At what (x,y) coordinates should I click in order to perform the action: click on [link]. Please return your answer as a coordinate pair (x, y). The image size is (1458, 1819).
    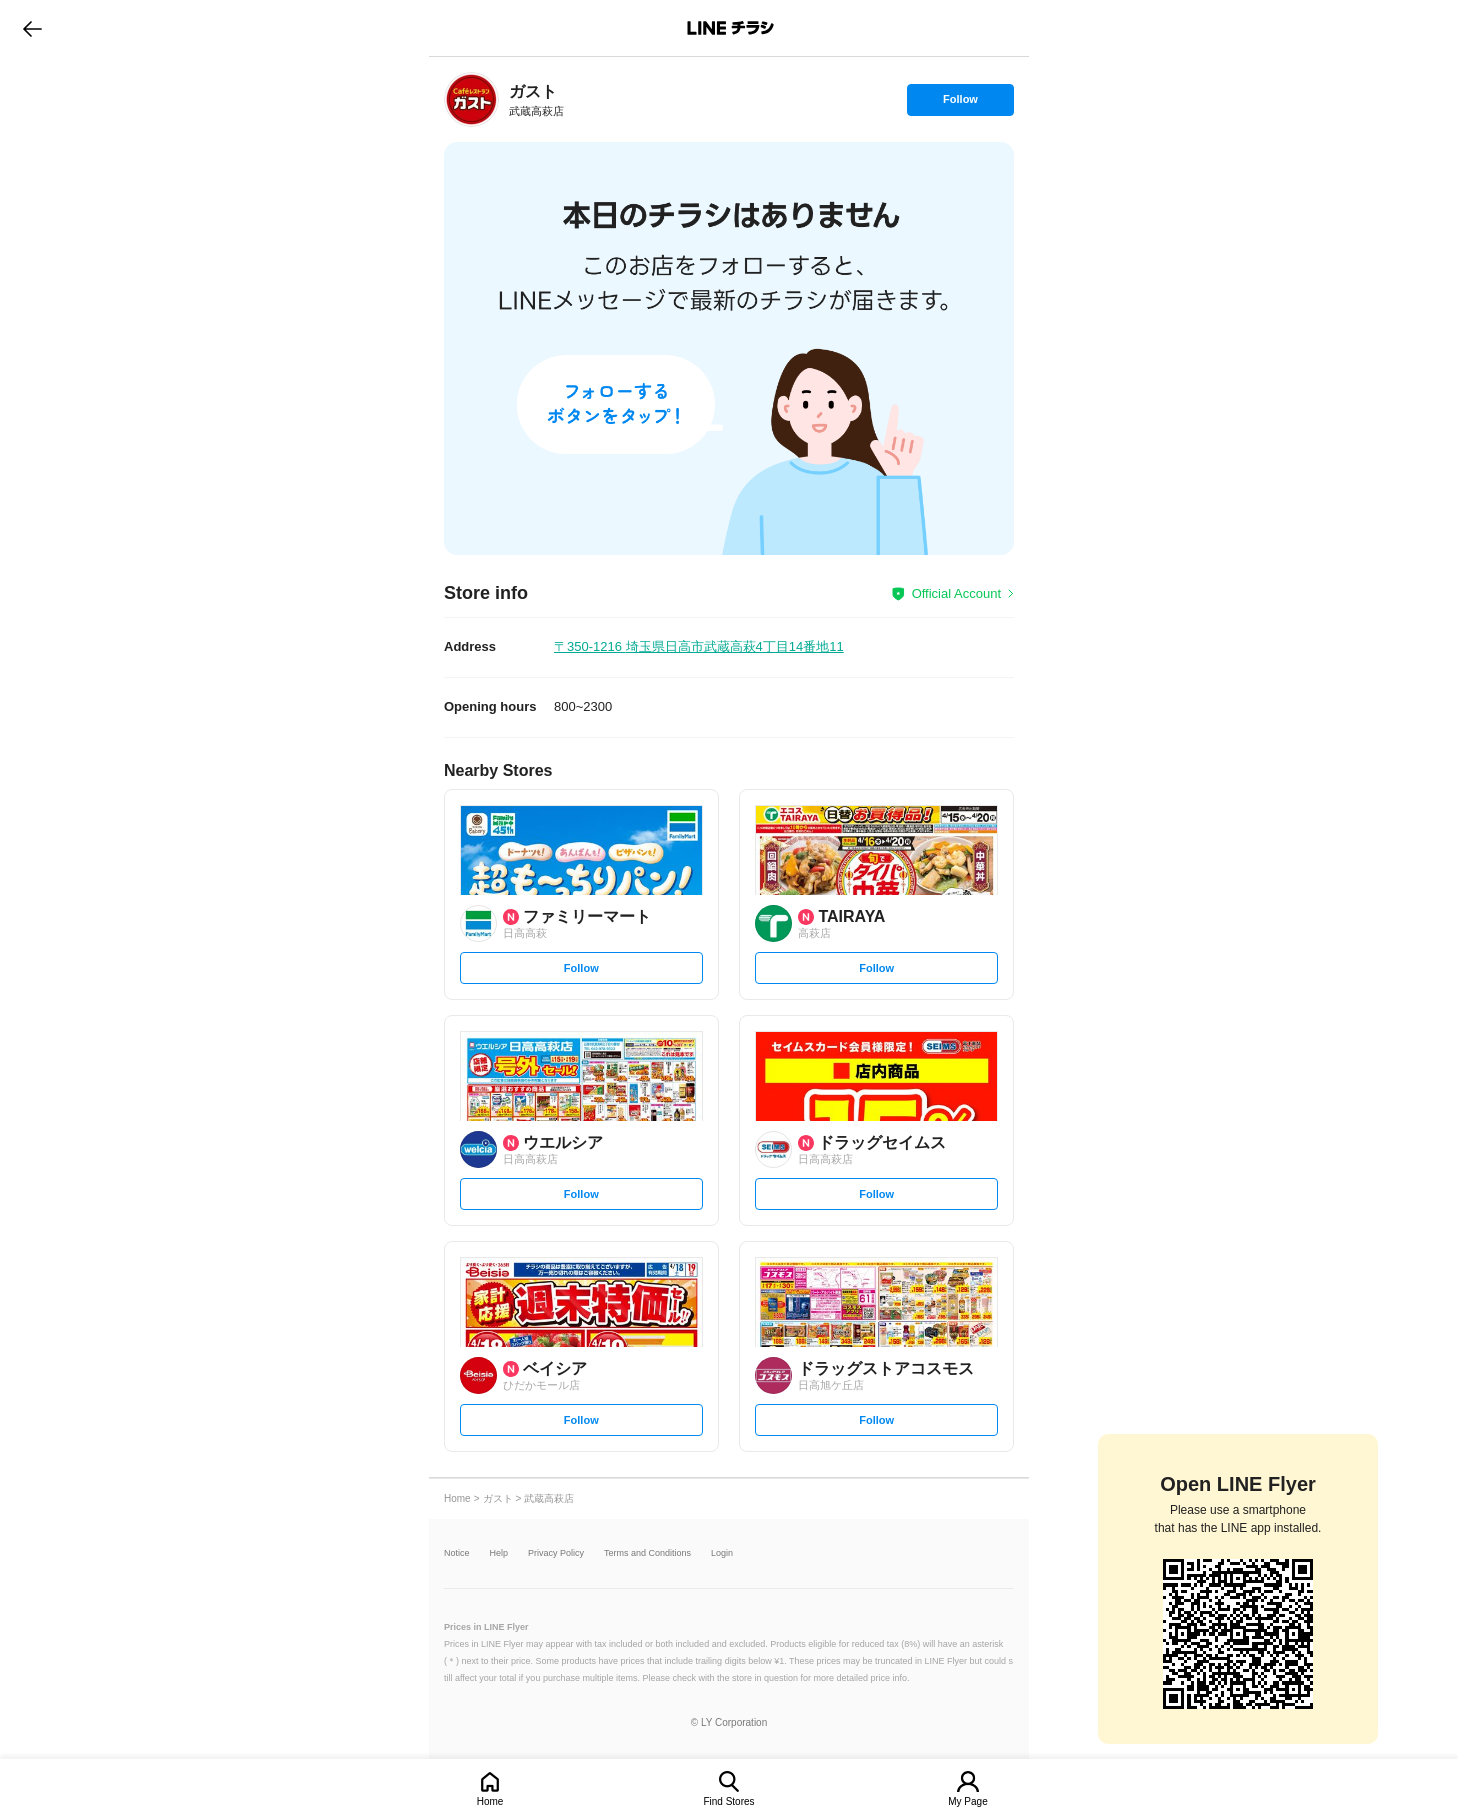
    Looking at the image, I should click on (471, 99).